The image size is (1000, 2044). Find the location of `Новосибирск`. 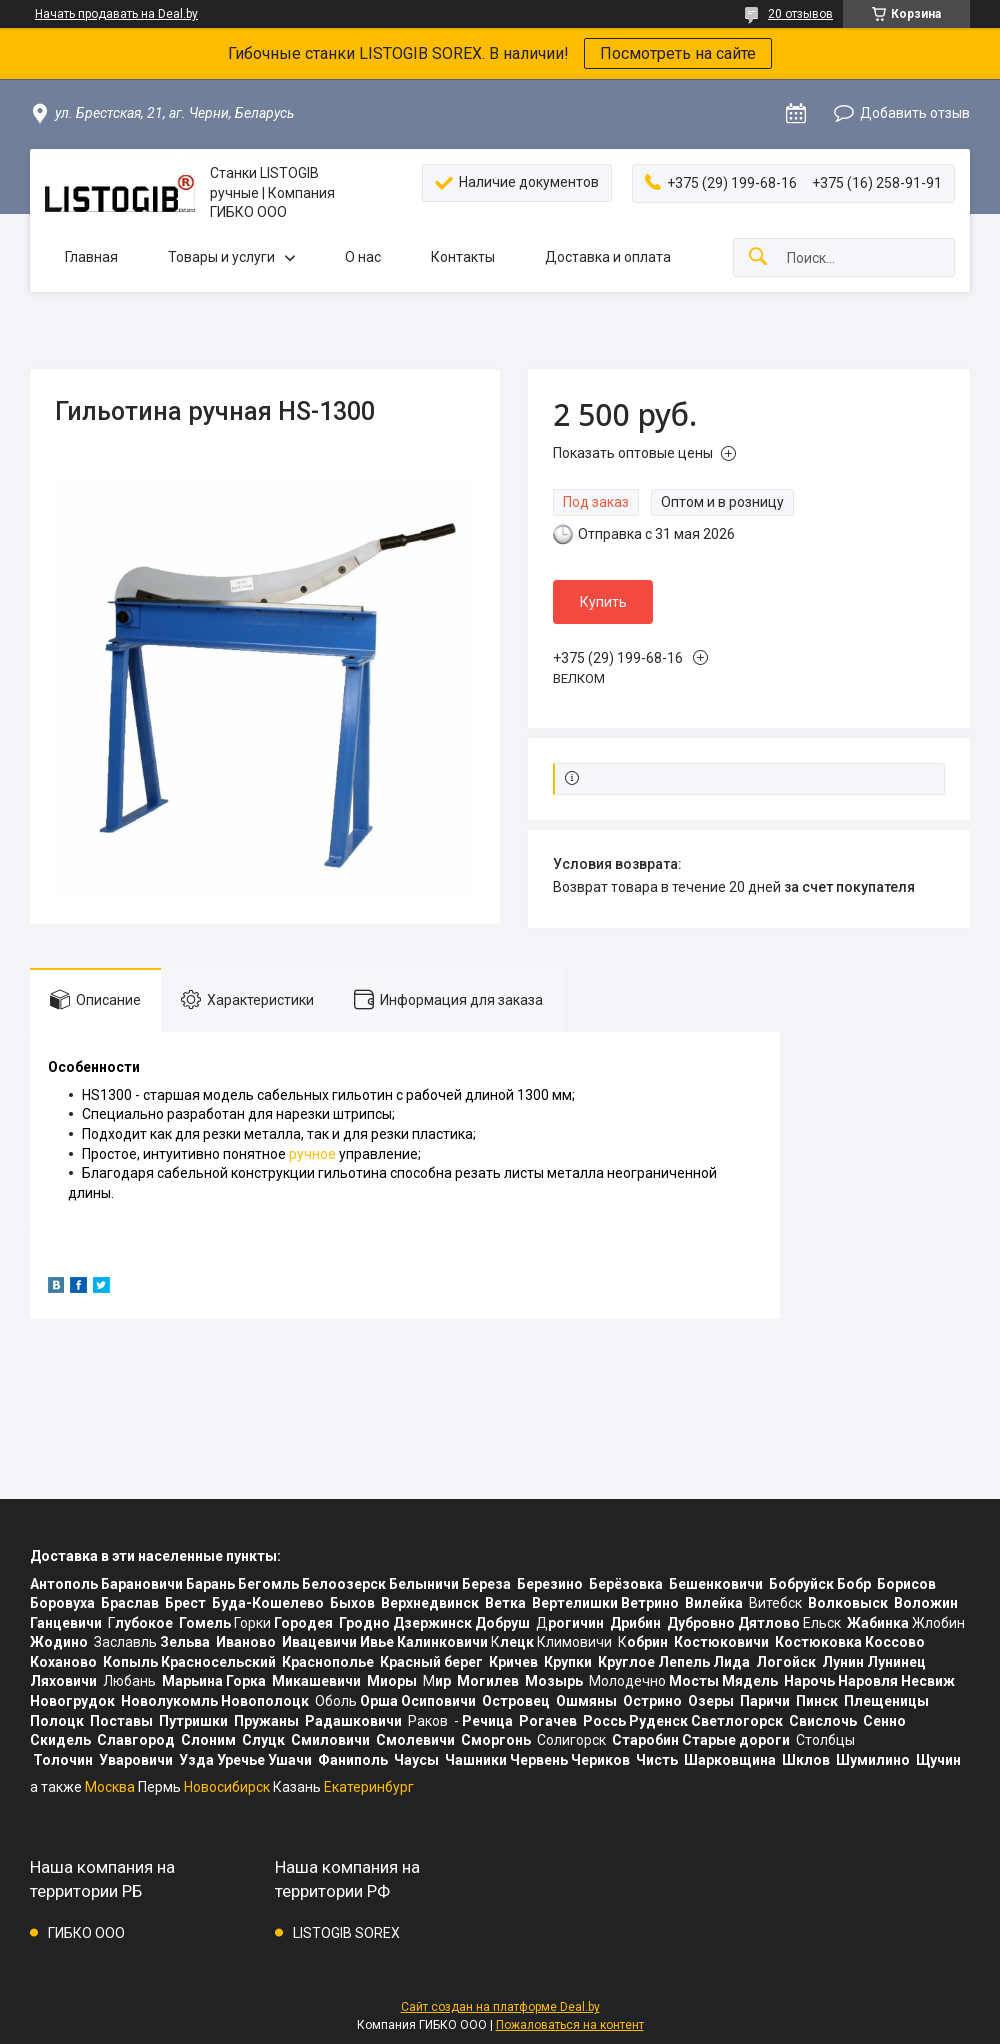

Новосибирск is located at coordinates (227, 1787).